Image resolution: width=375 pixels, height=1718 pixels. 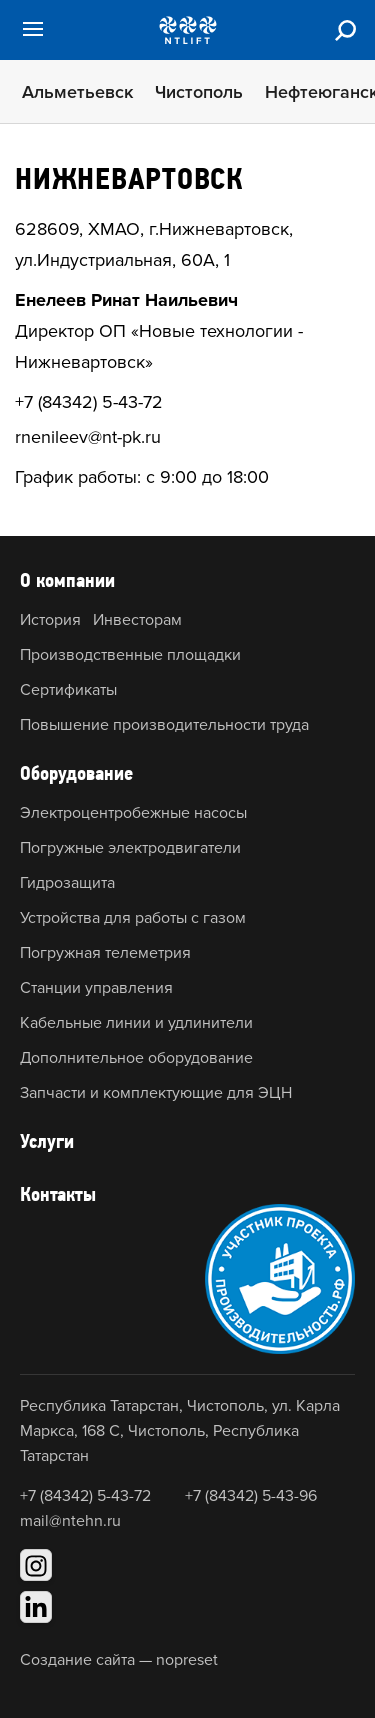 I want to click on Услуги, so click(x=47, y=1141).